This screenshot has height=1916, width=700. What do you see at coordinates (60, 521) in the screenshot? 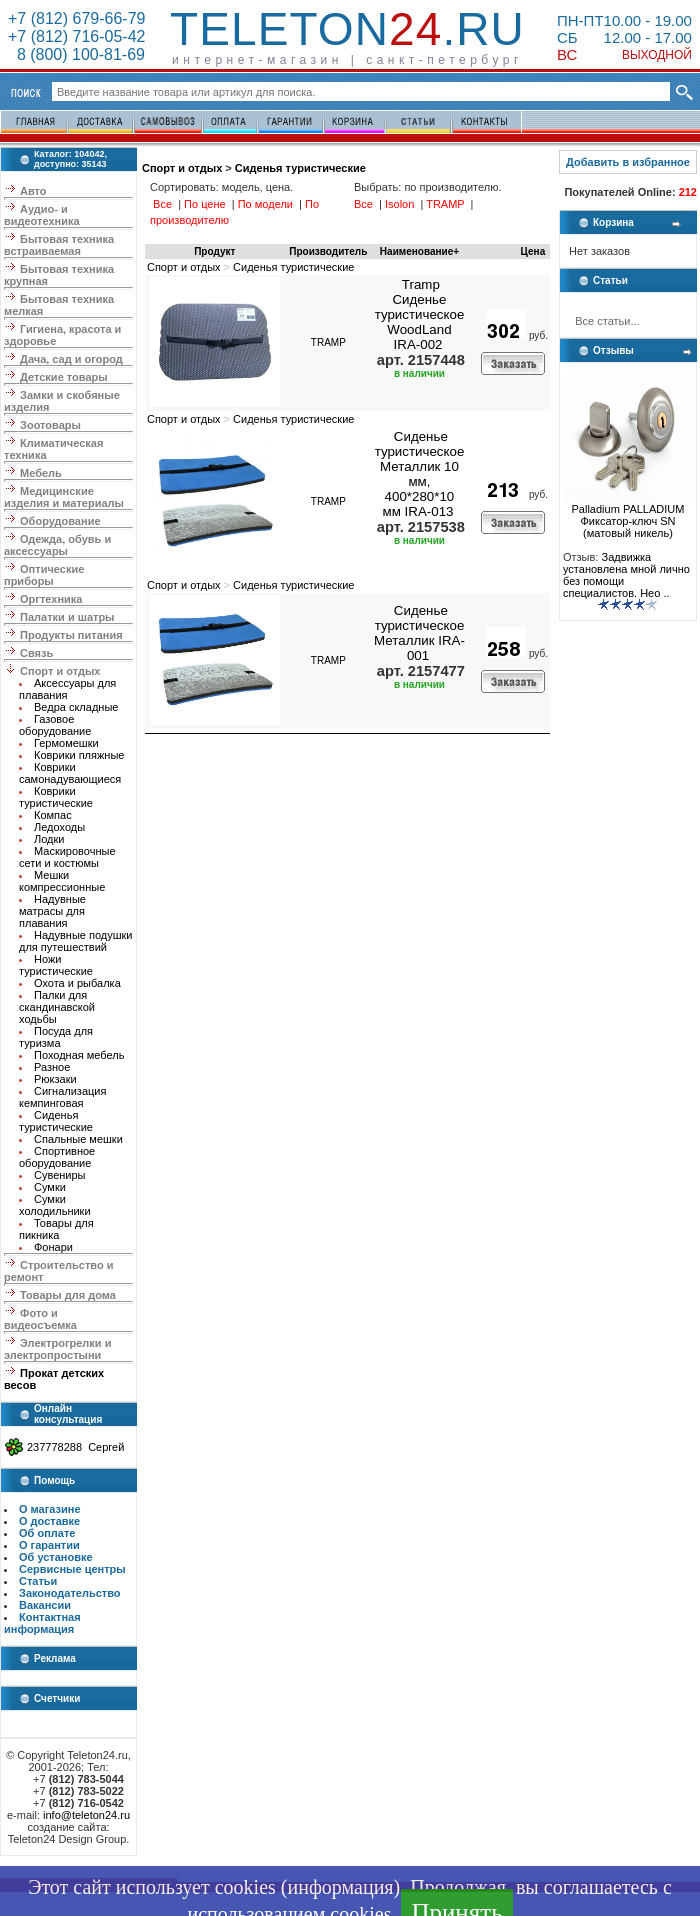
I see `Оборудование` at bounding box center [60, 521].